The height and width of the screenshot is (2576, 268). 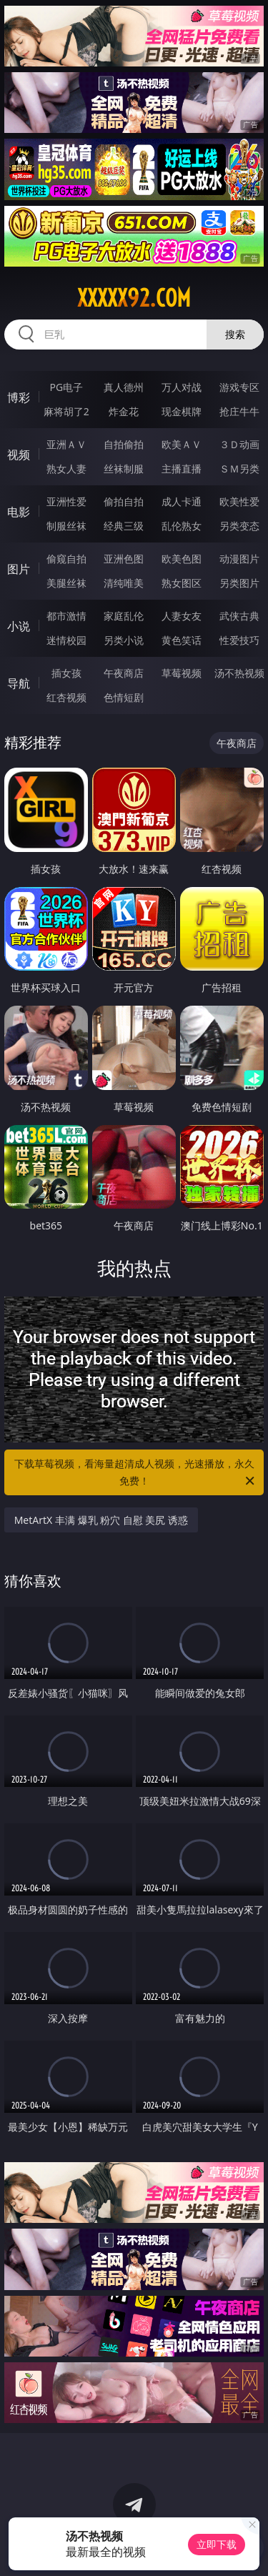 I want to click on 立即下载, so click(x=217, y=2544).